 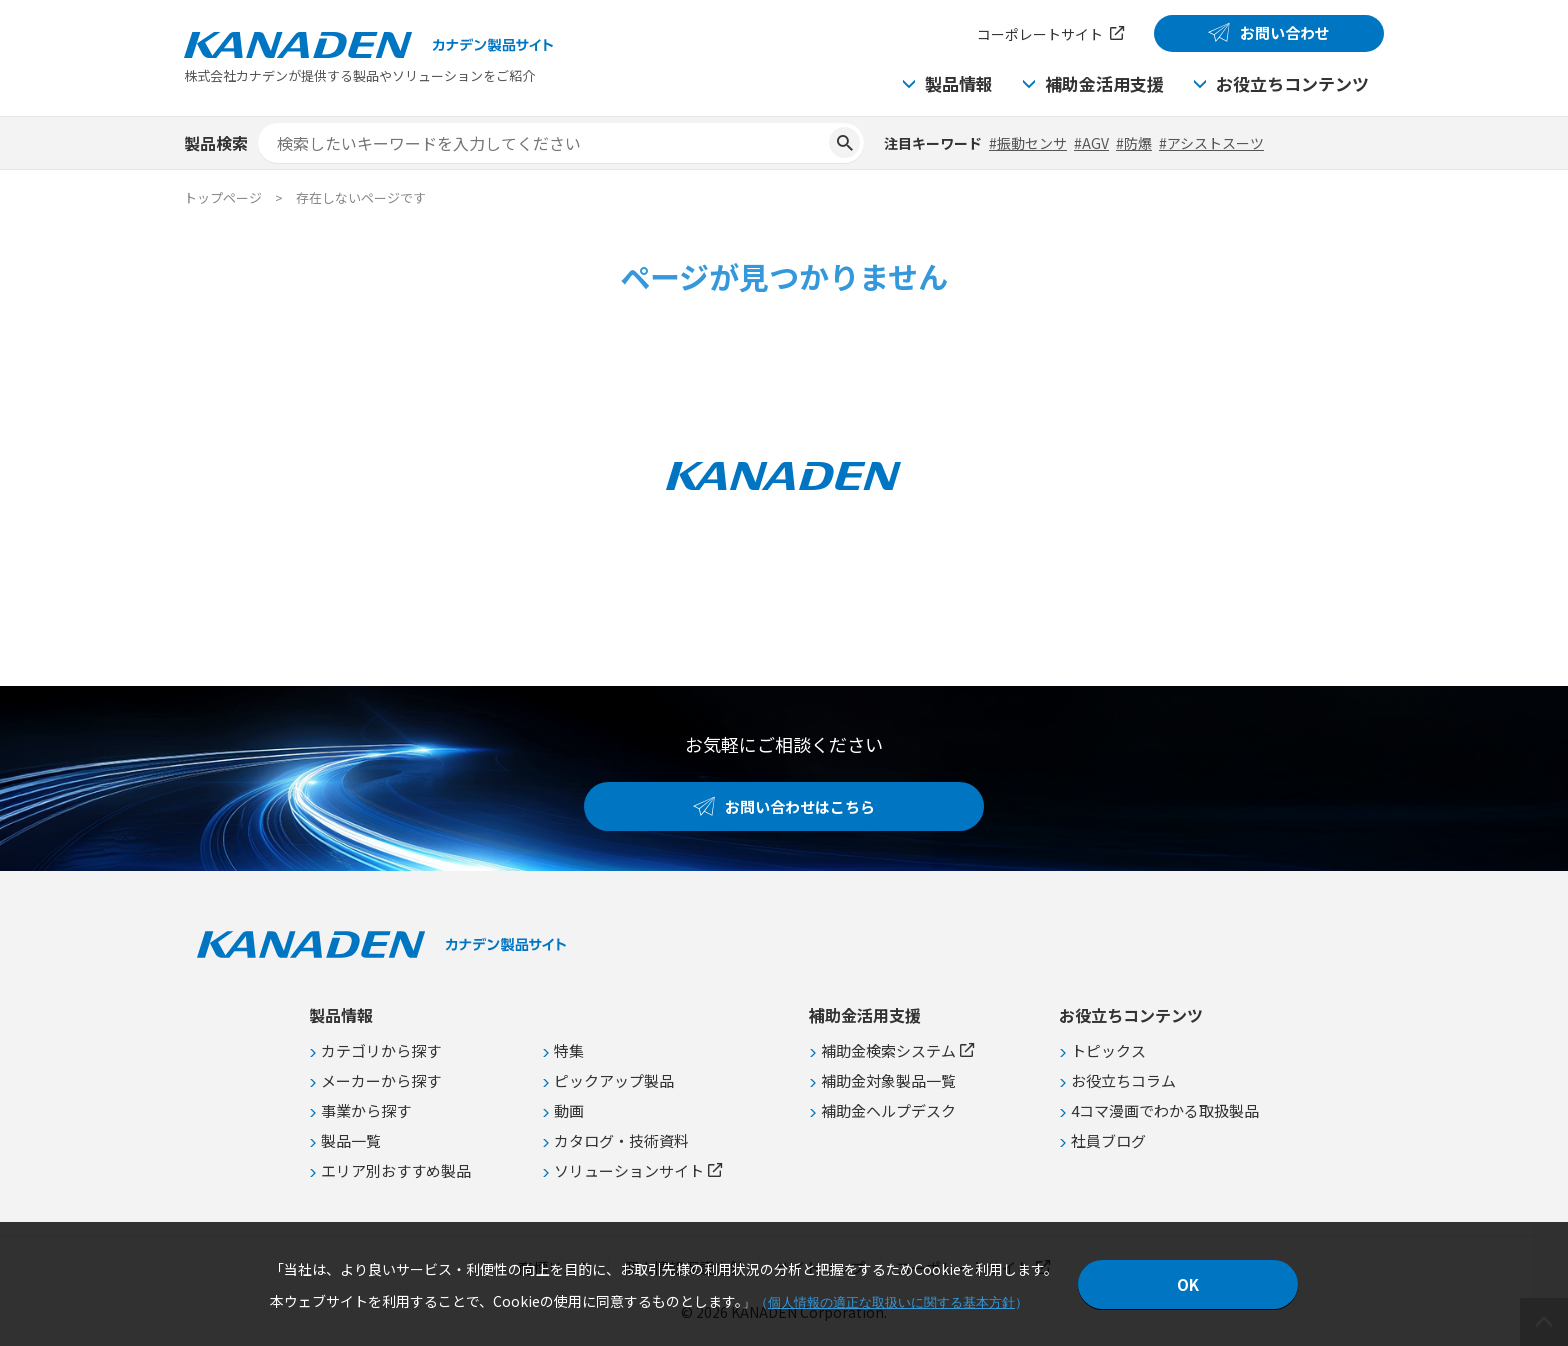 I want to click on 補助金検索システム, so click(x=888, y=1050).